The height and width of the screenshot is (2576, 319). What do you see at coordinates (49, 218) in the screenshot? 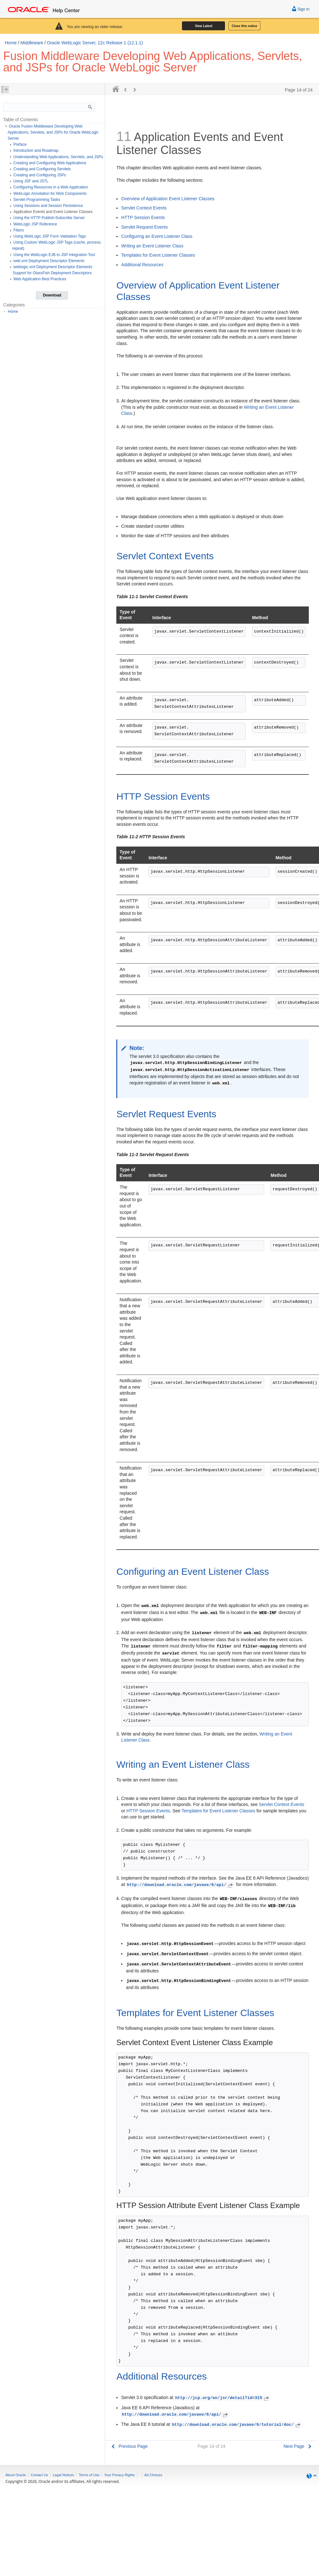
I see `Using the HTTP Publish-Subscribe Server` at bounding box center [49, 218].